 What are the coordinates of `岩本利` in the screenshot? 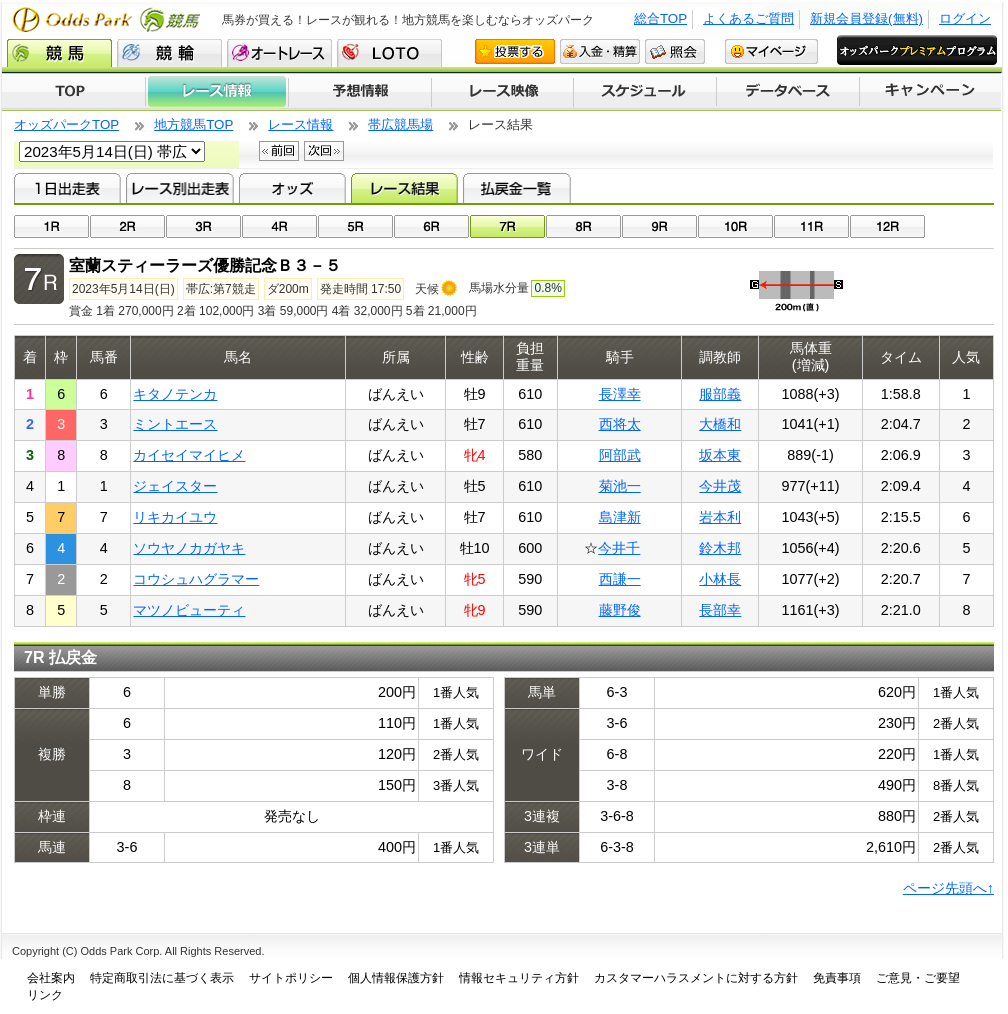 It's located at (720, 517).